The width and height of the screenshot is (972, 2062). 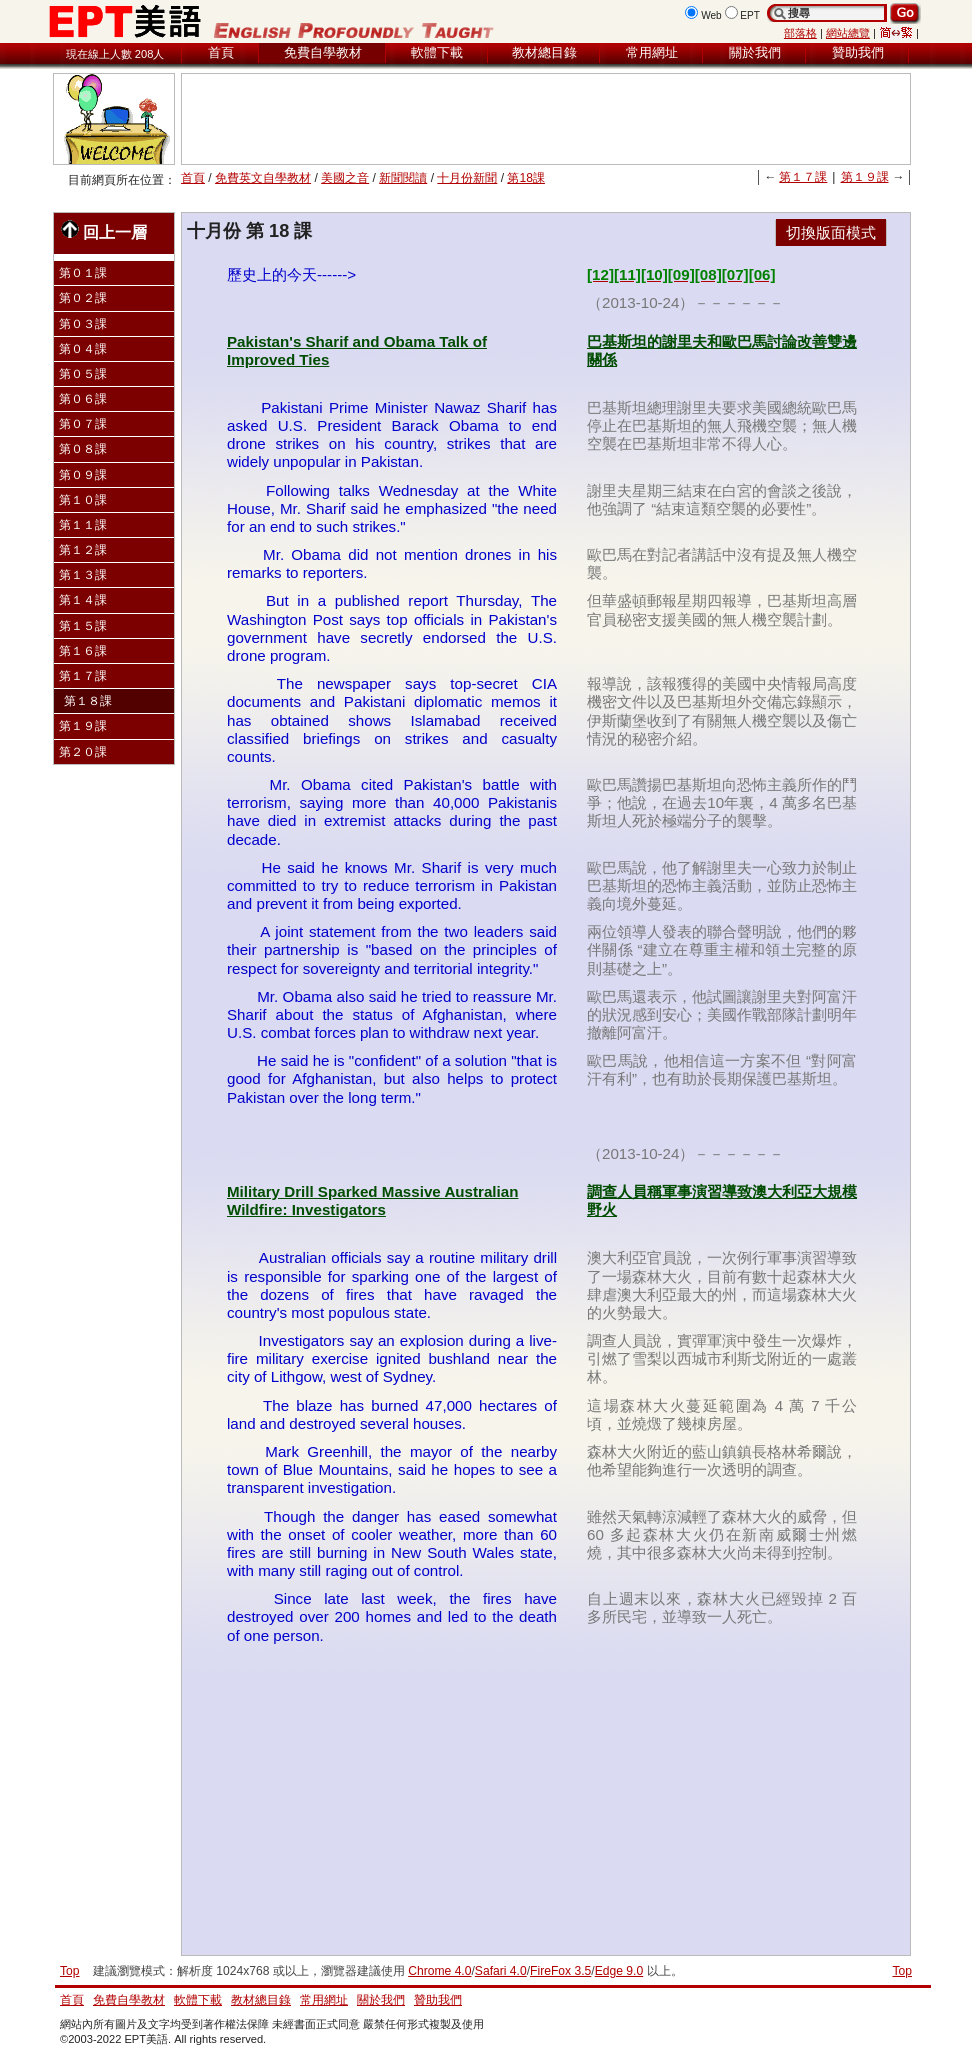 I want to click on 第２０課, so click(x=83, y=752).